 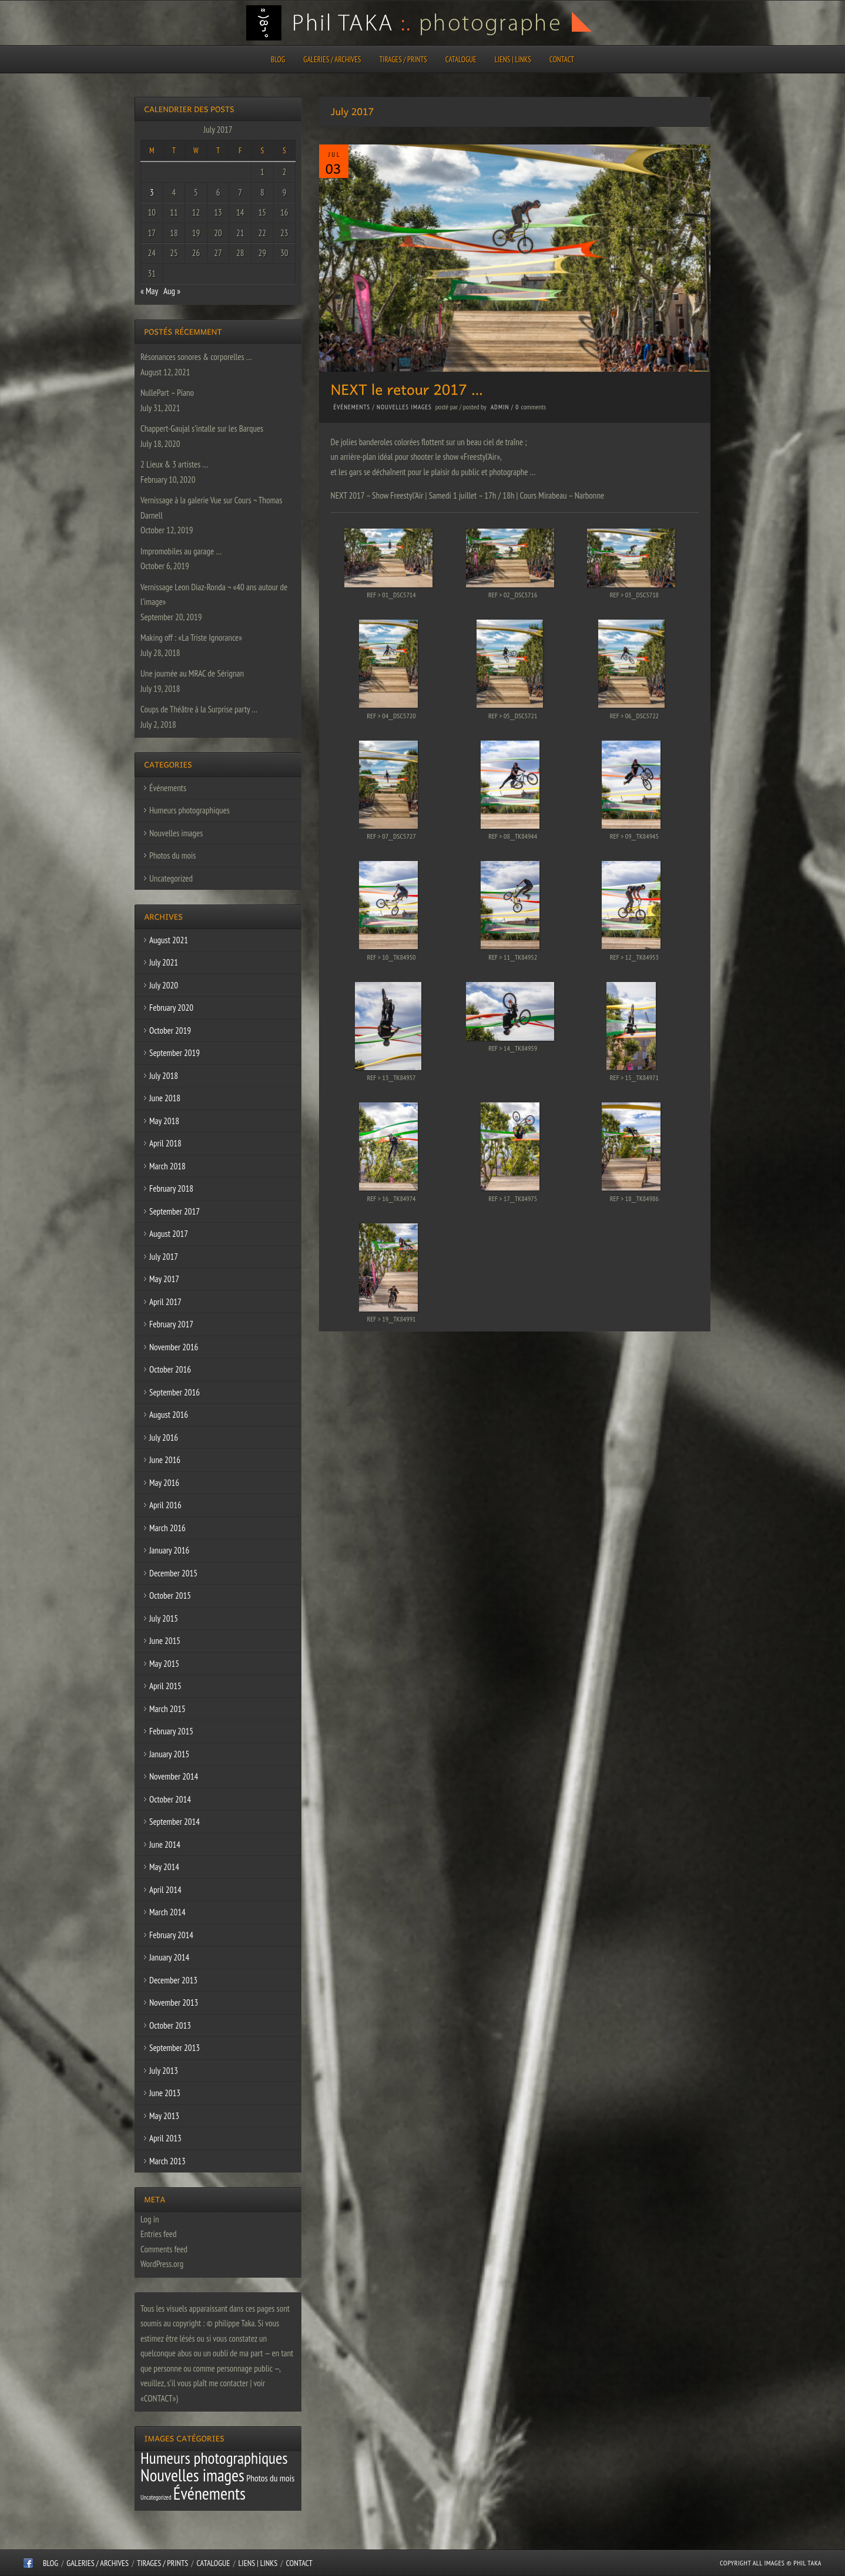 What do you see at coordinates (192, 2475) in the screenshot?
I see `Nouvelles images [Nouvelles images (64 items)]` at bounding box center [192, 2475].